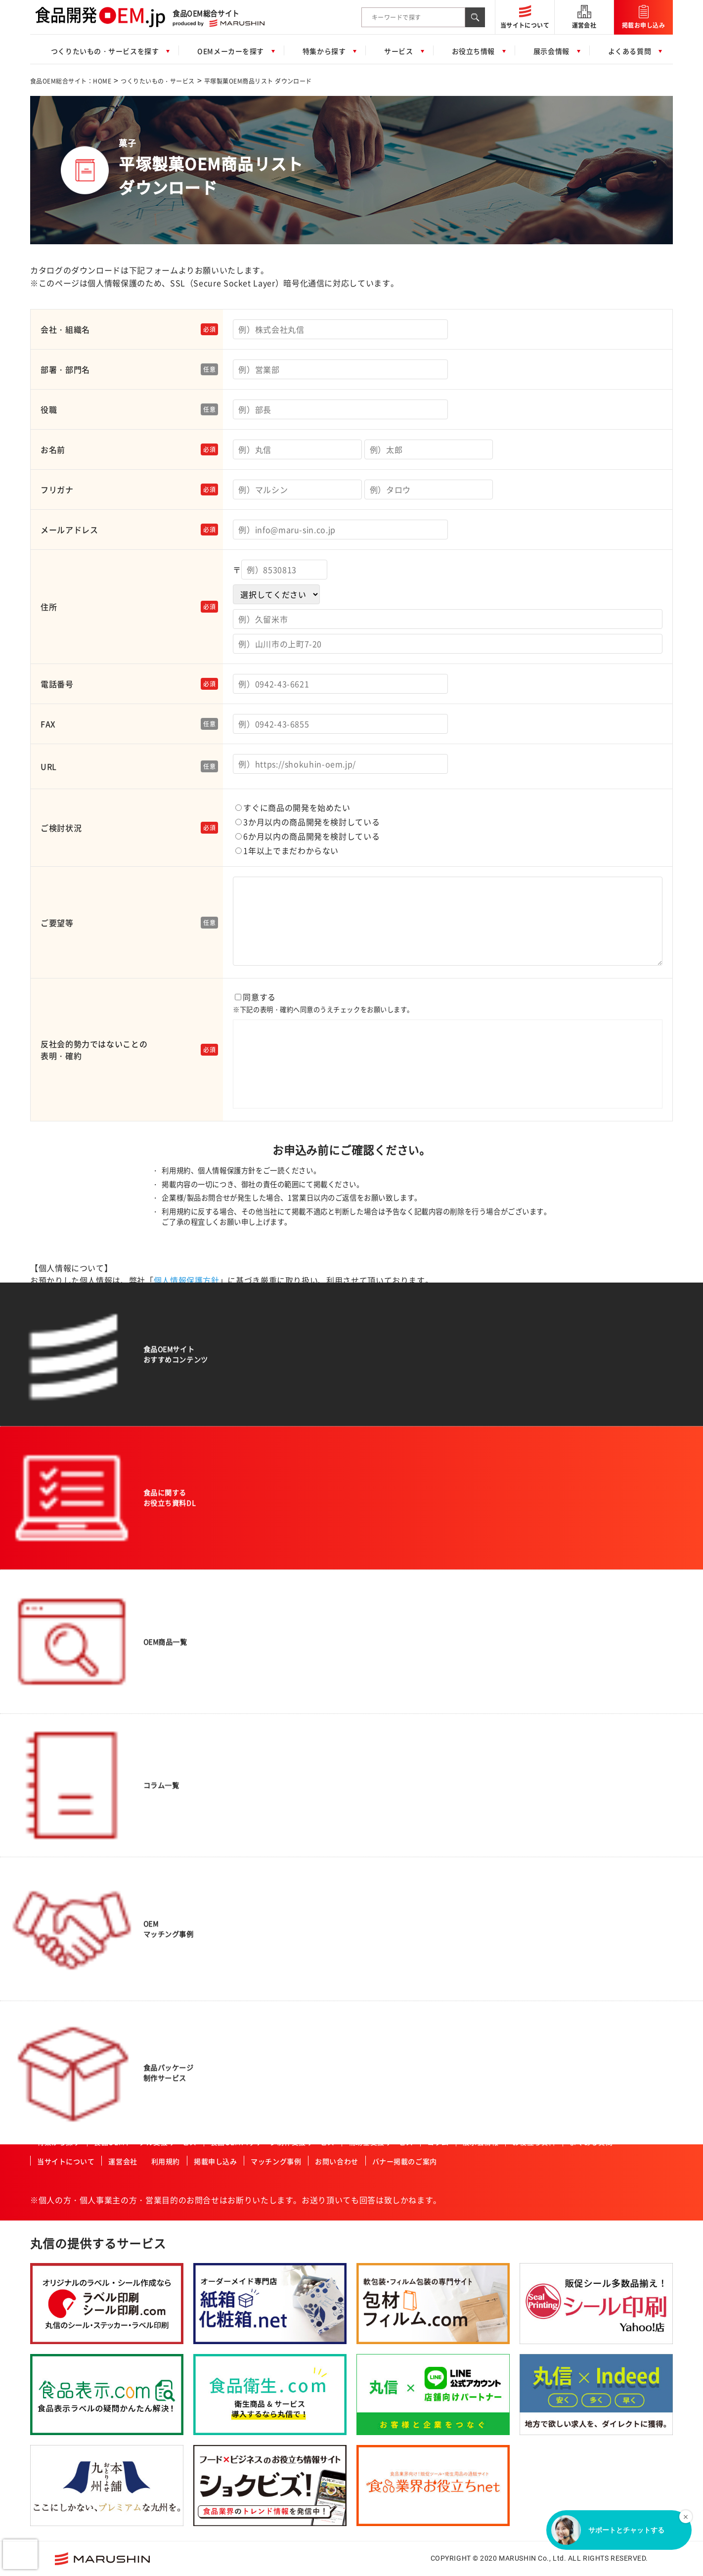 Image resolution: width=703 pixels, height=2576 pixels. Describe the element at coordinates (48, 1672) in the screenshot. I see `乳製品` at that location.